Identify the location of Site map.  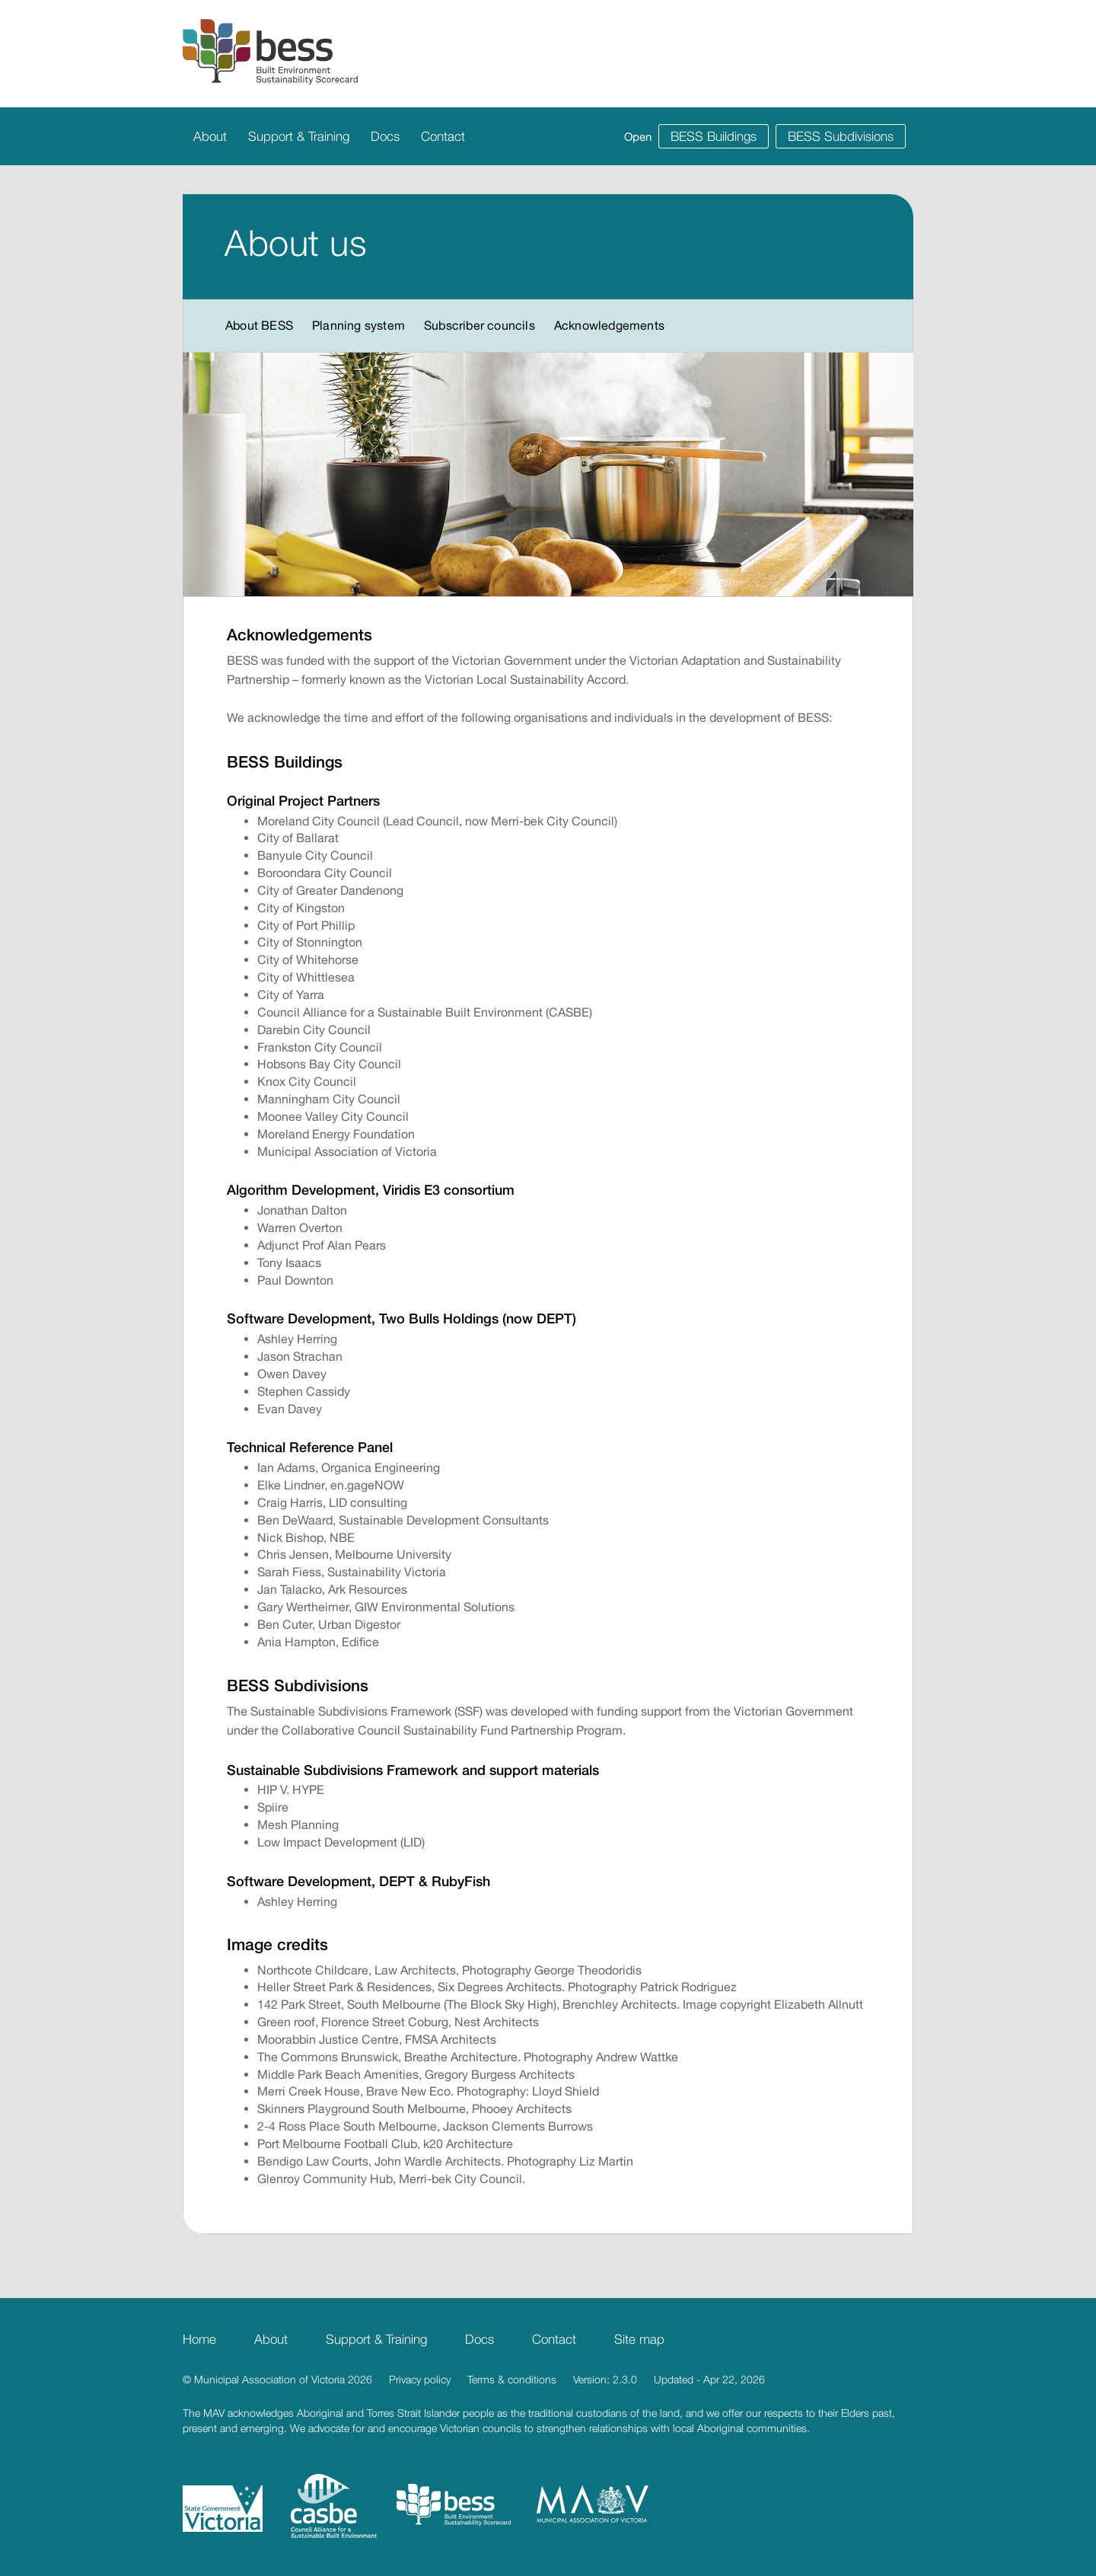
(639, 2339).